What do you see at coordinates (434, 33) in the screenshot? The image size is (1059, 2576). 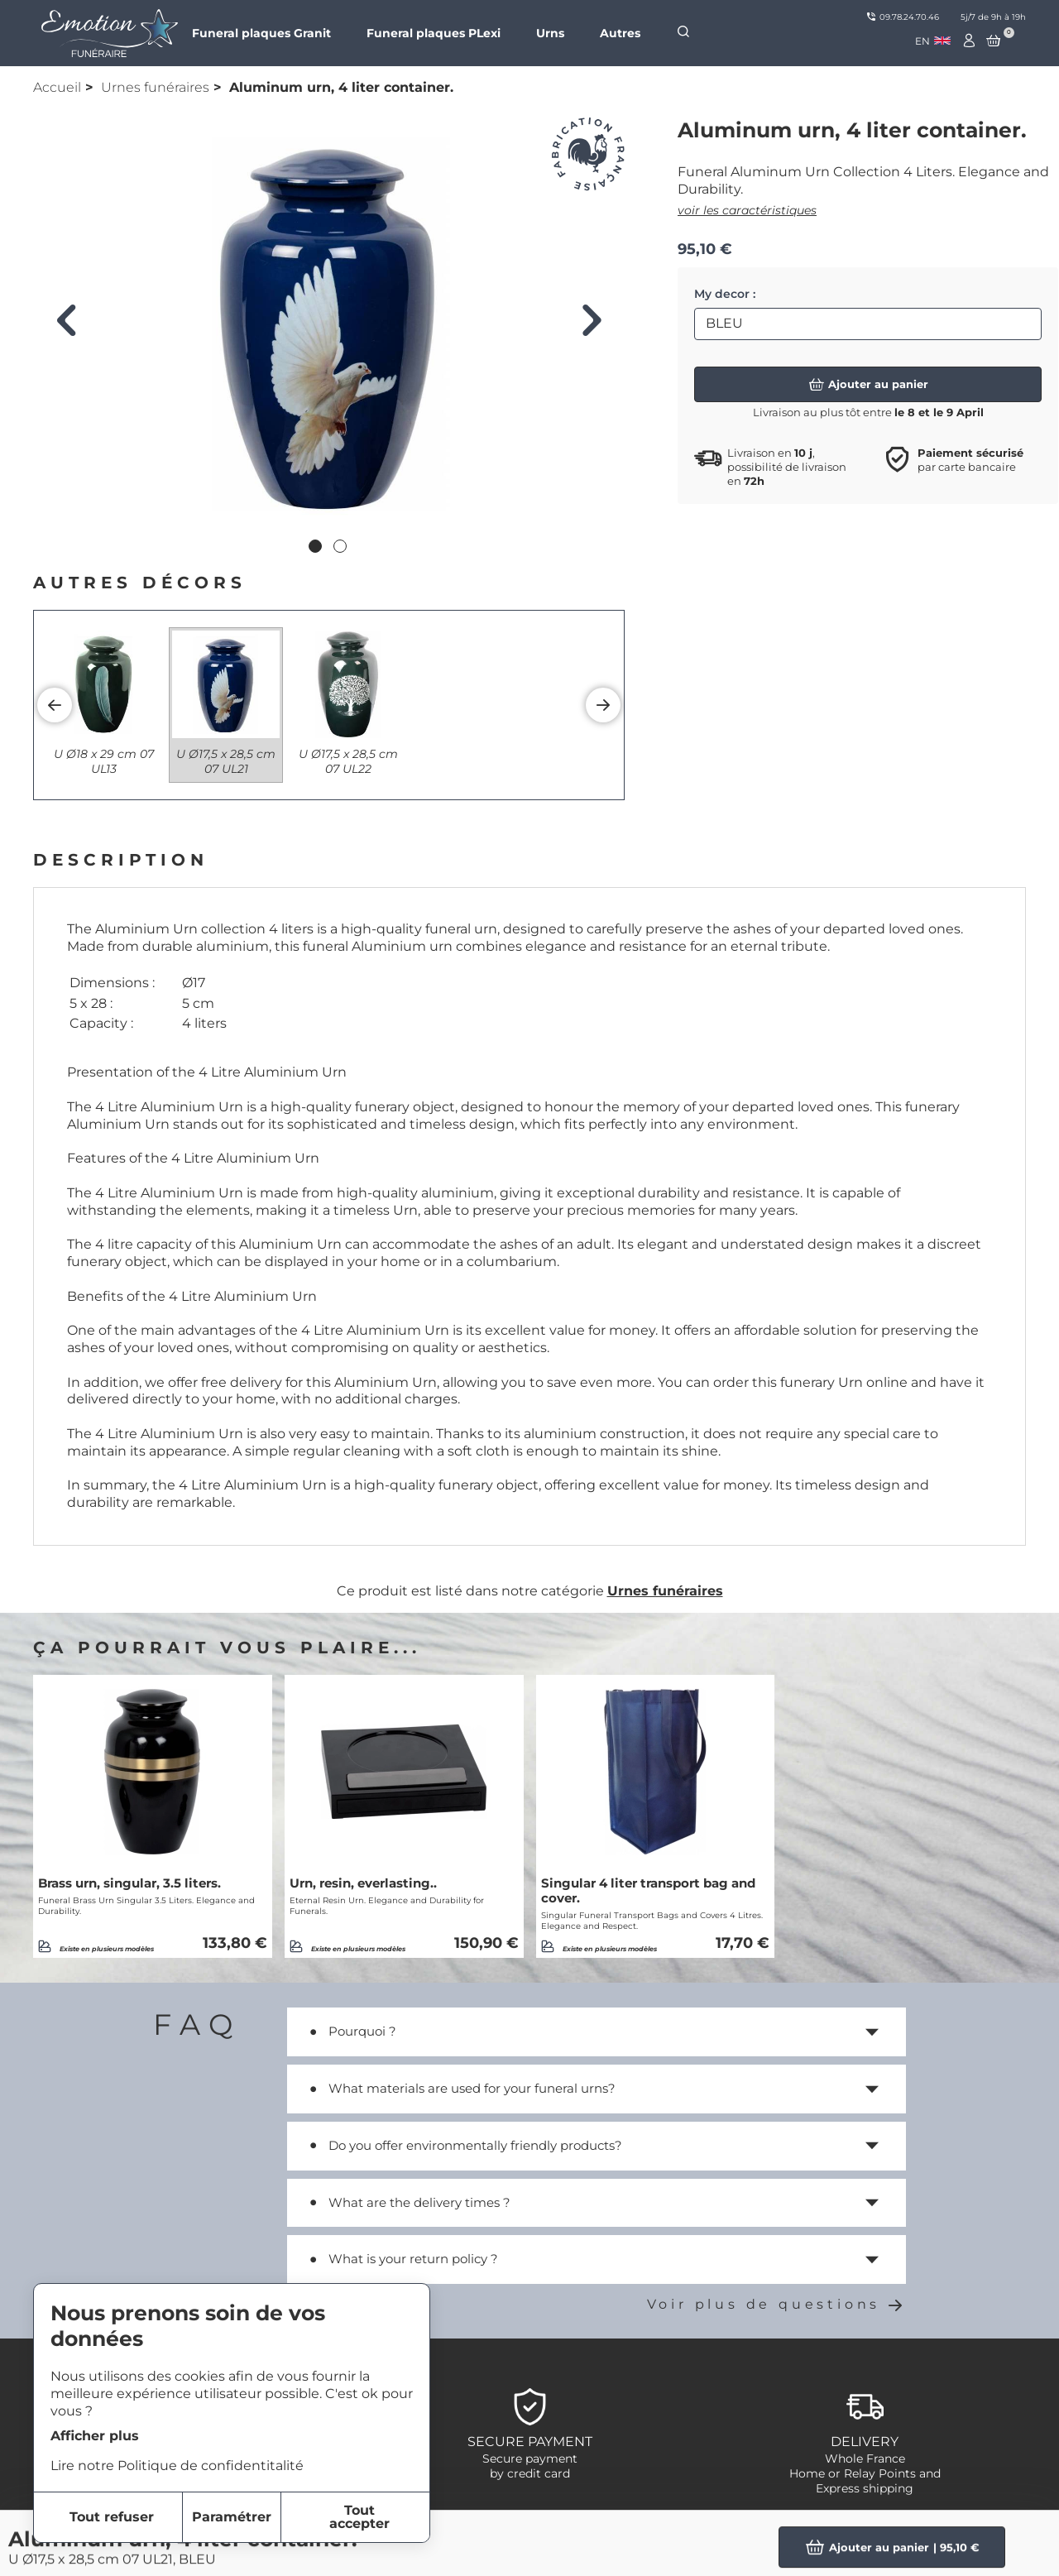 I see `Funeral plaques PLexi` at bounding box center [434, 33].